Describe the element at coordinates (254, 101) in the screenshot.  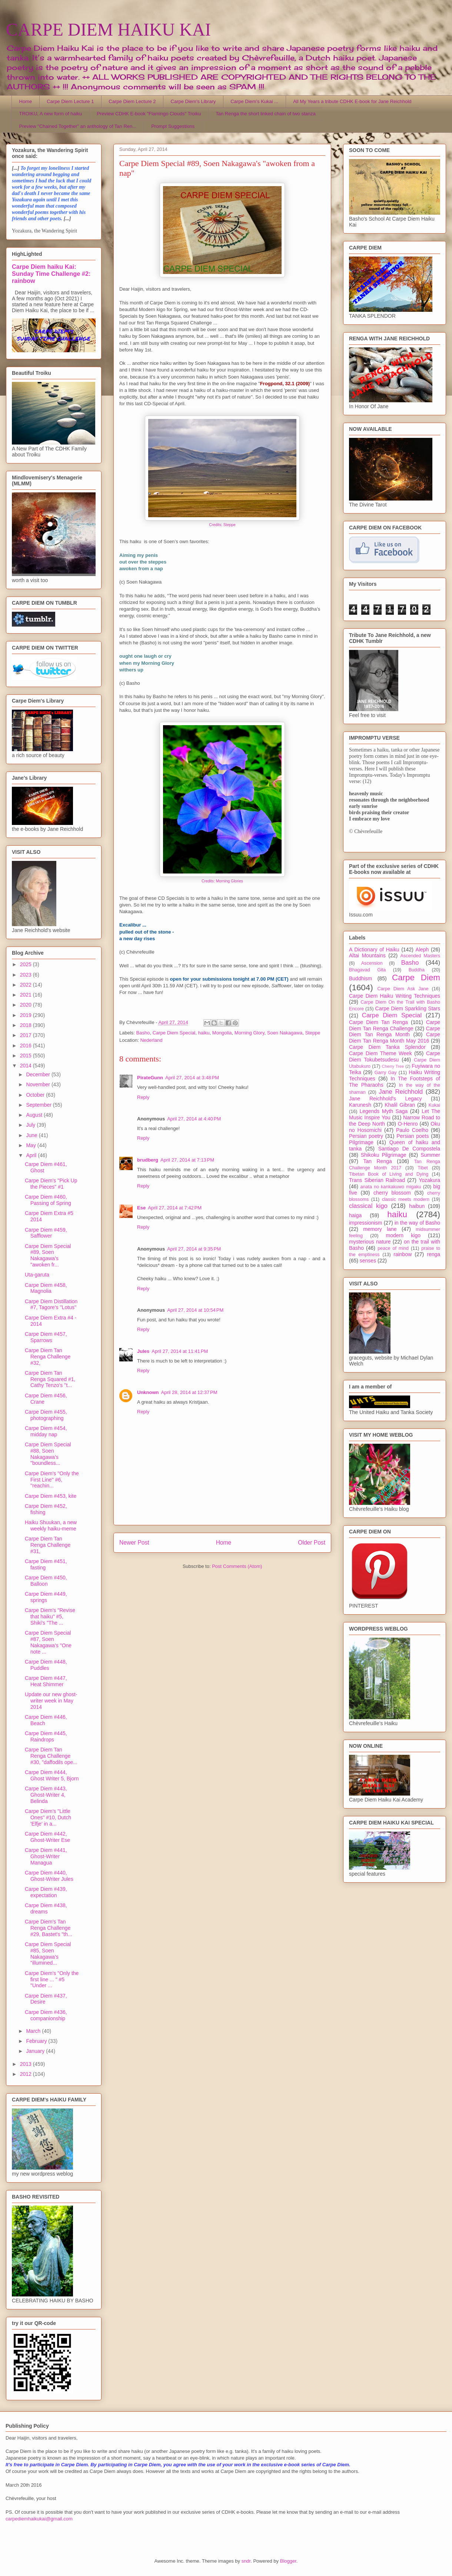
I see `Carpe Diem's Kukai ...` at that location.